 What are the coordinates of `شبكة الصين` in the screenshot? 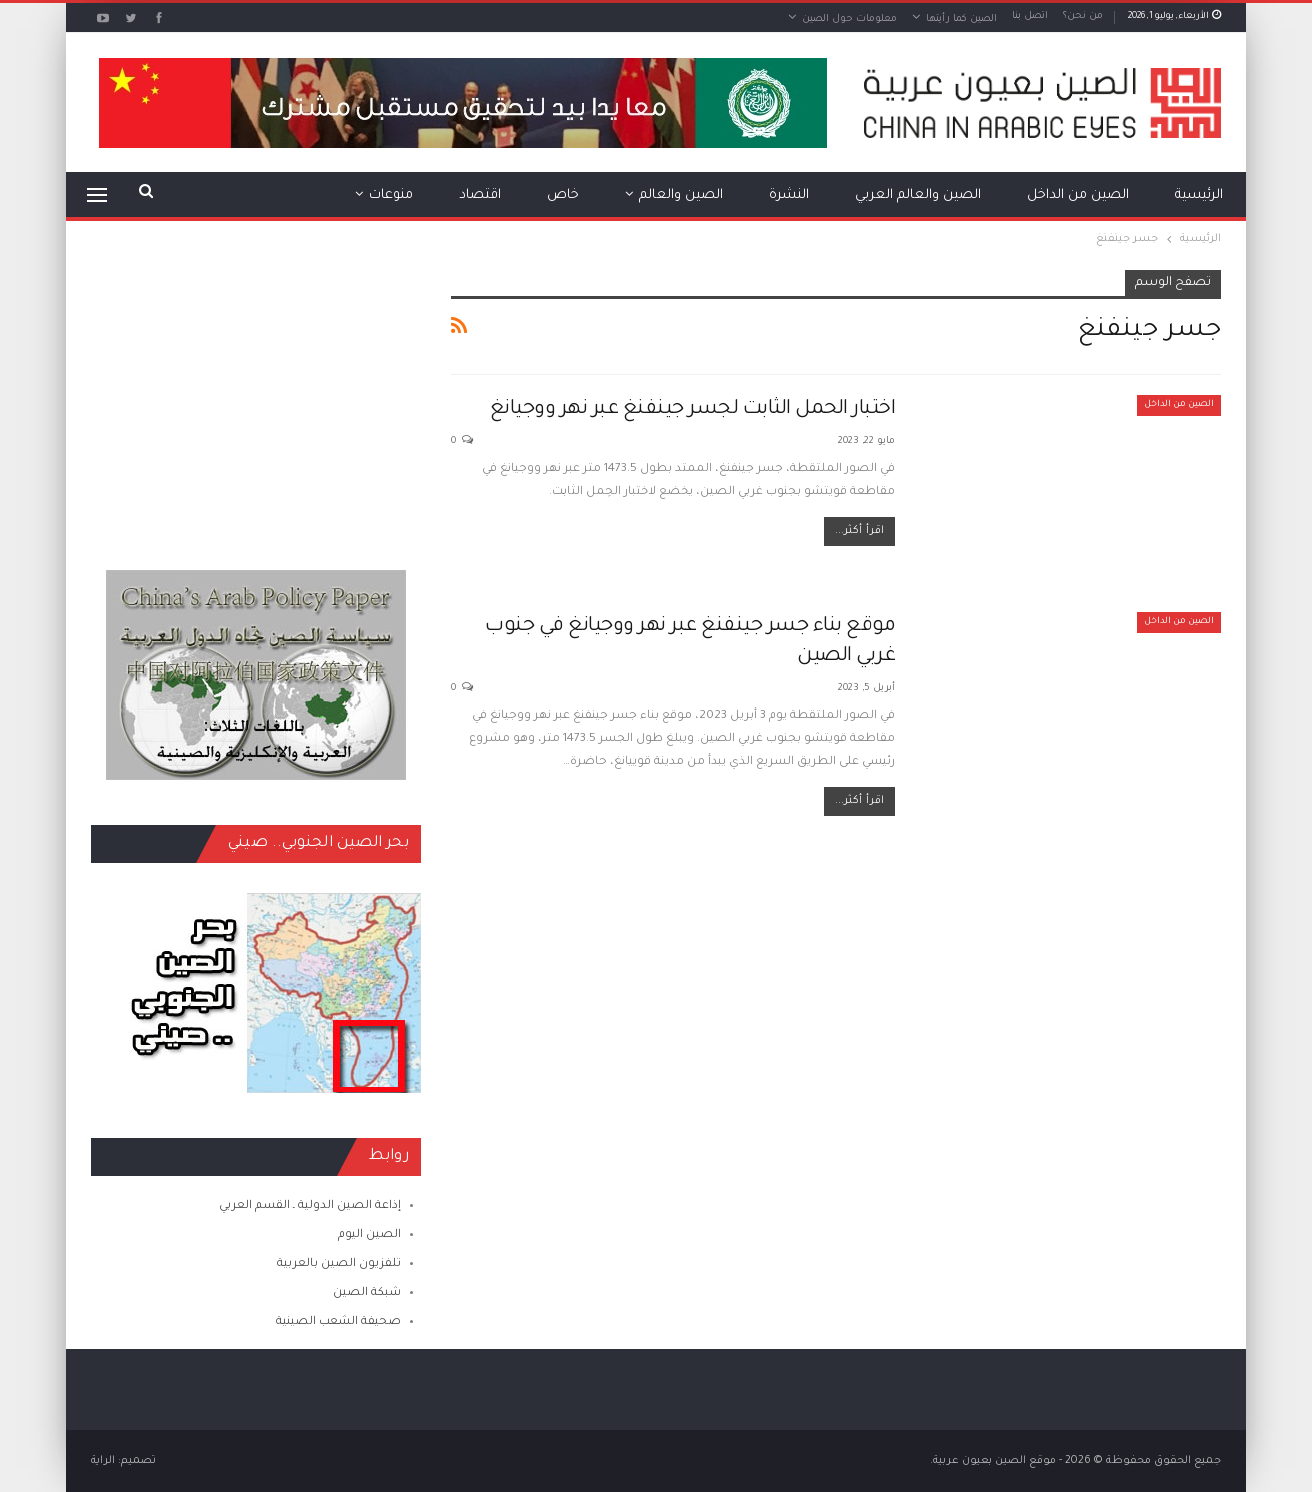 It's located at (367, 1293).